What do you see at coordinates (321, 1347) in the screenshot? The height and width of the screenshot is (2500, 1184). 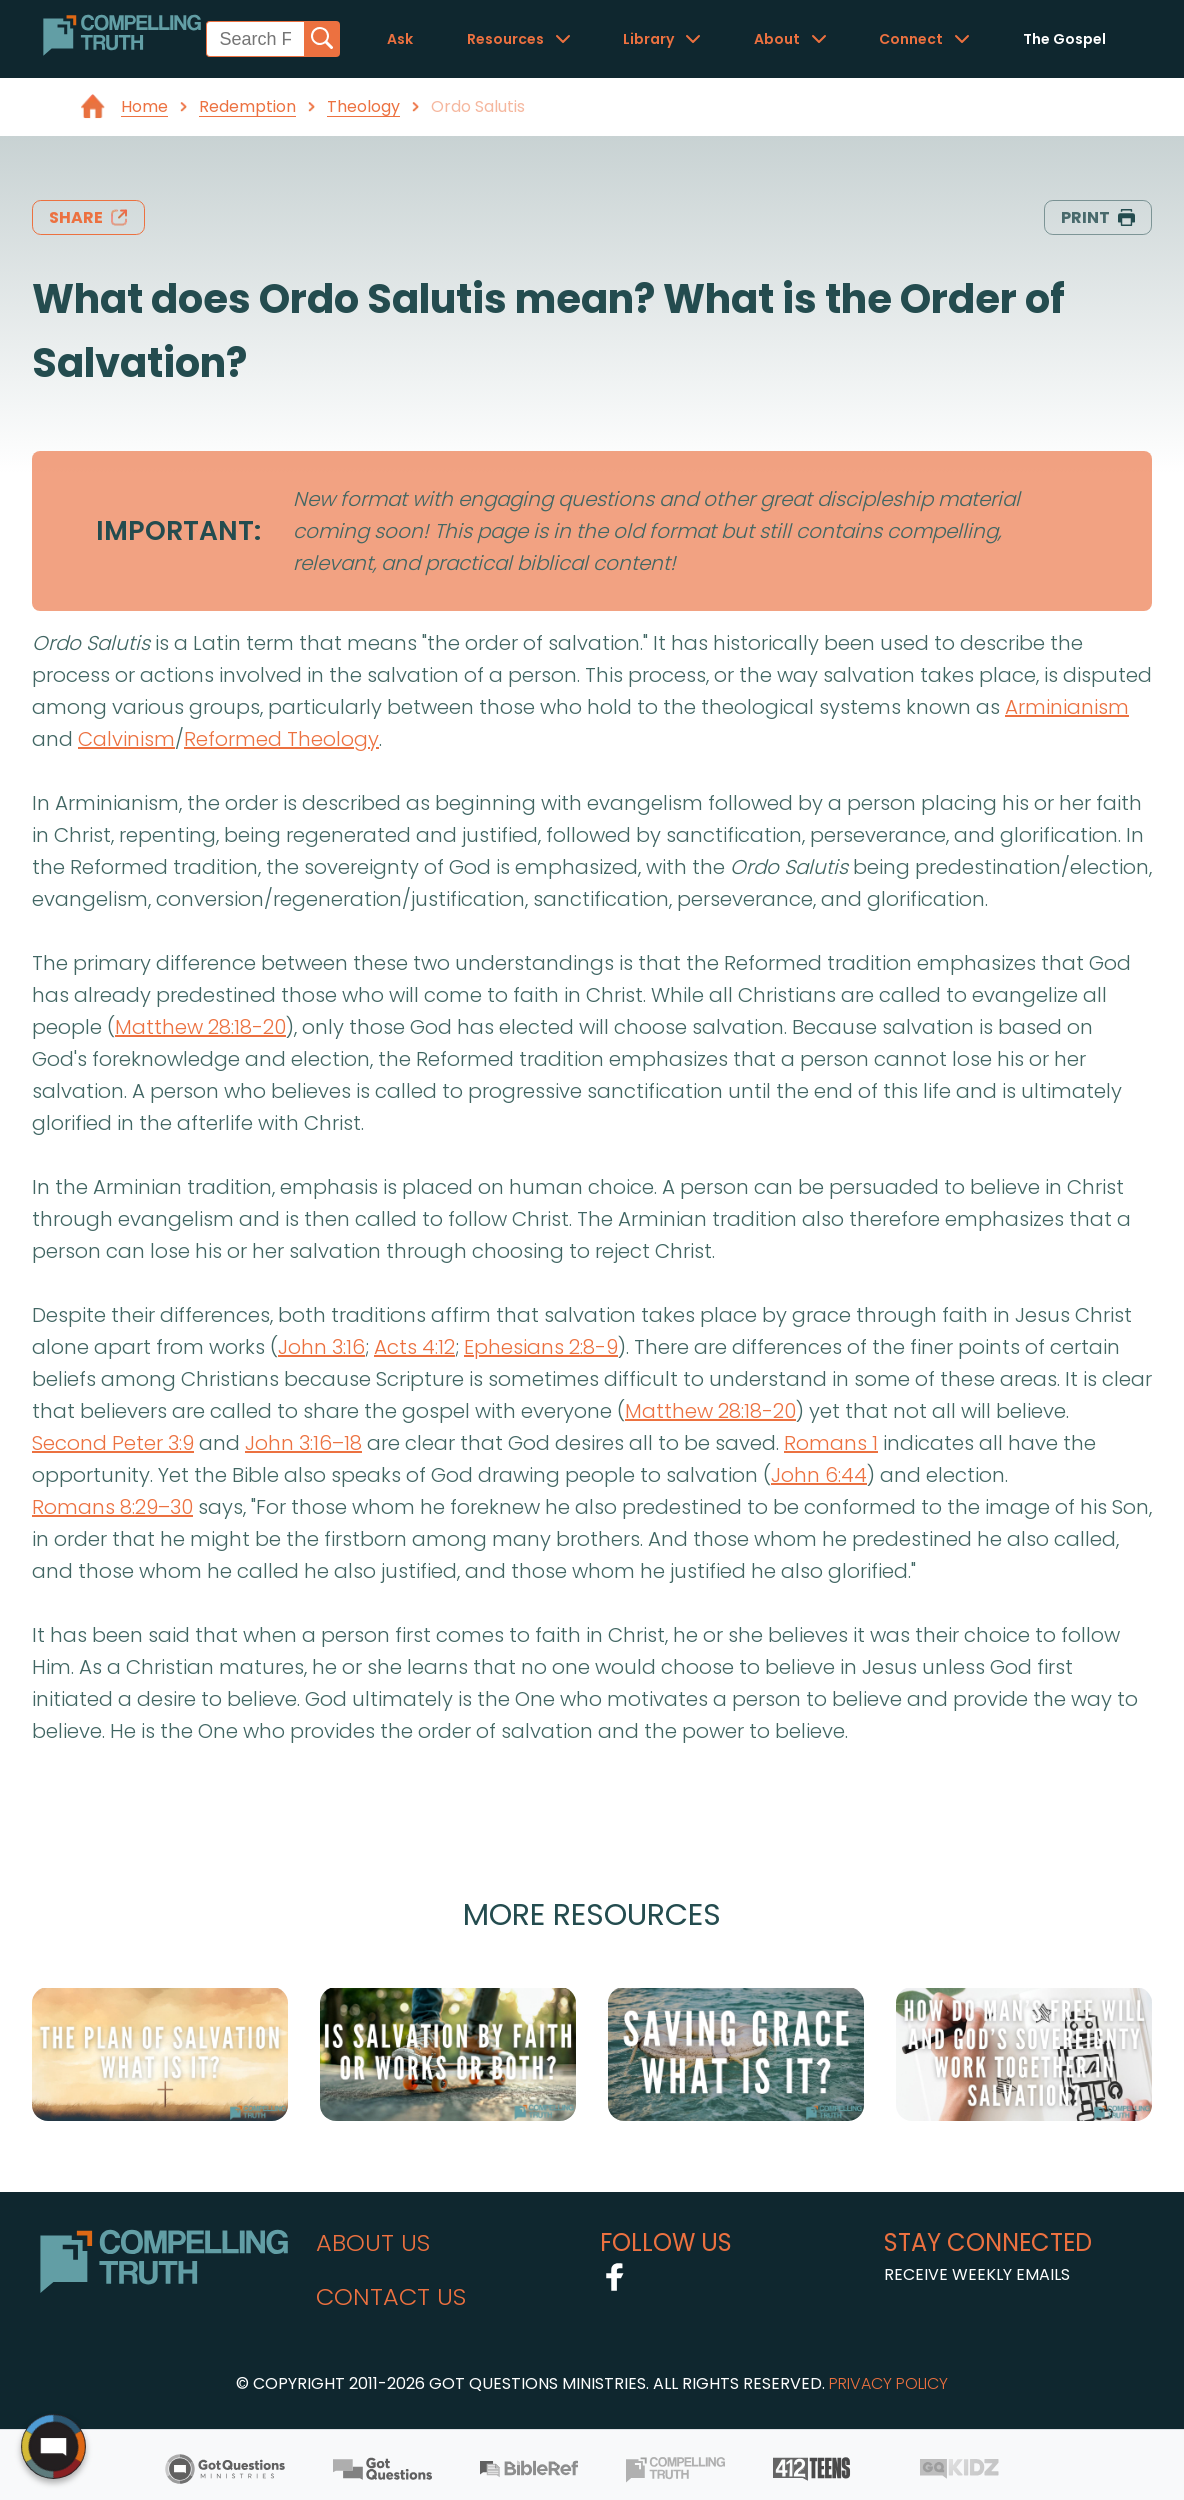 I see `John 3:16` at bounding box center [321, 1347].